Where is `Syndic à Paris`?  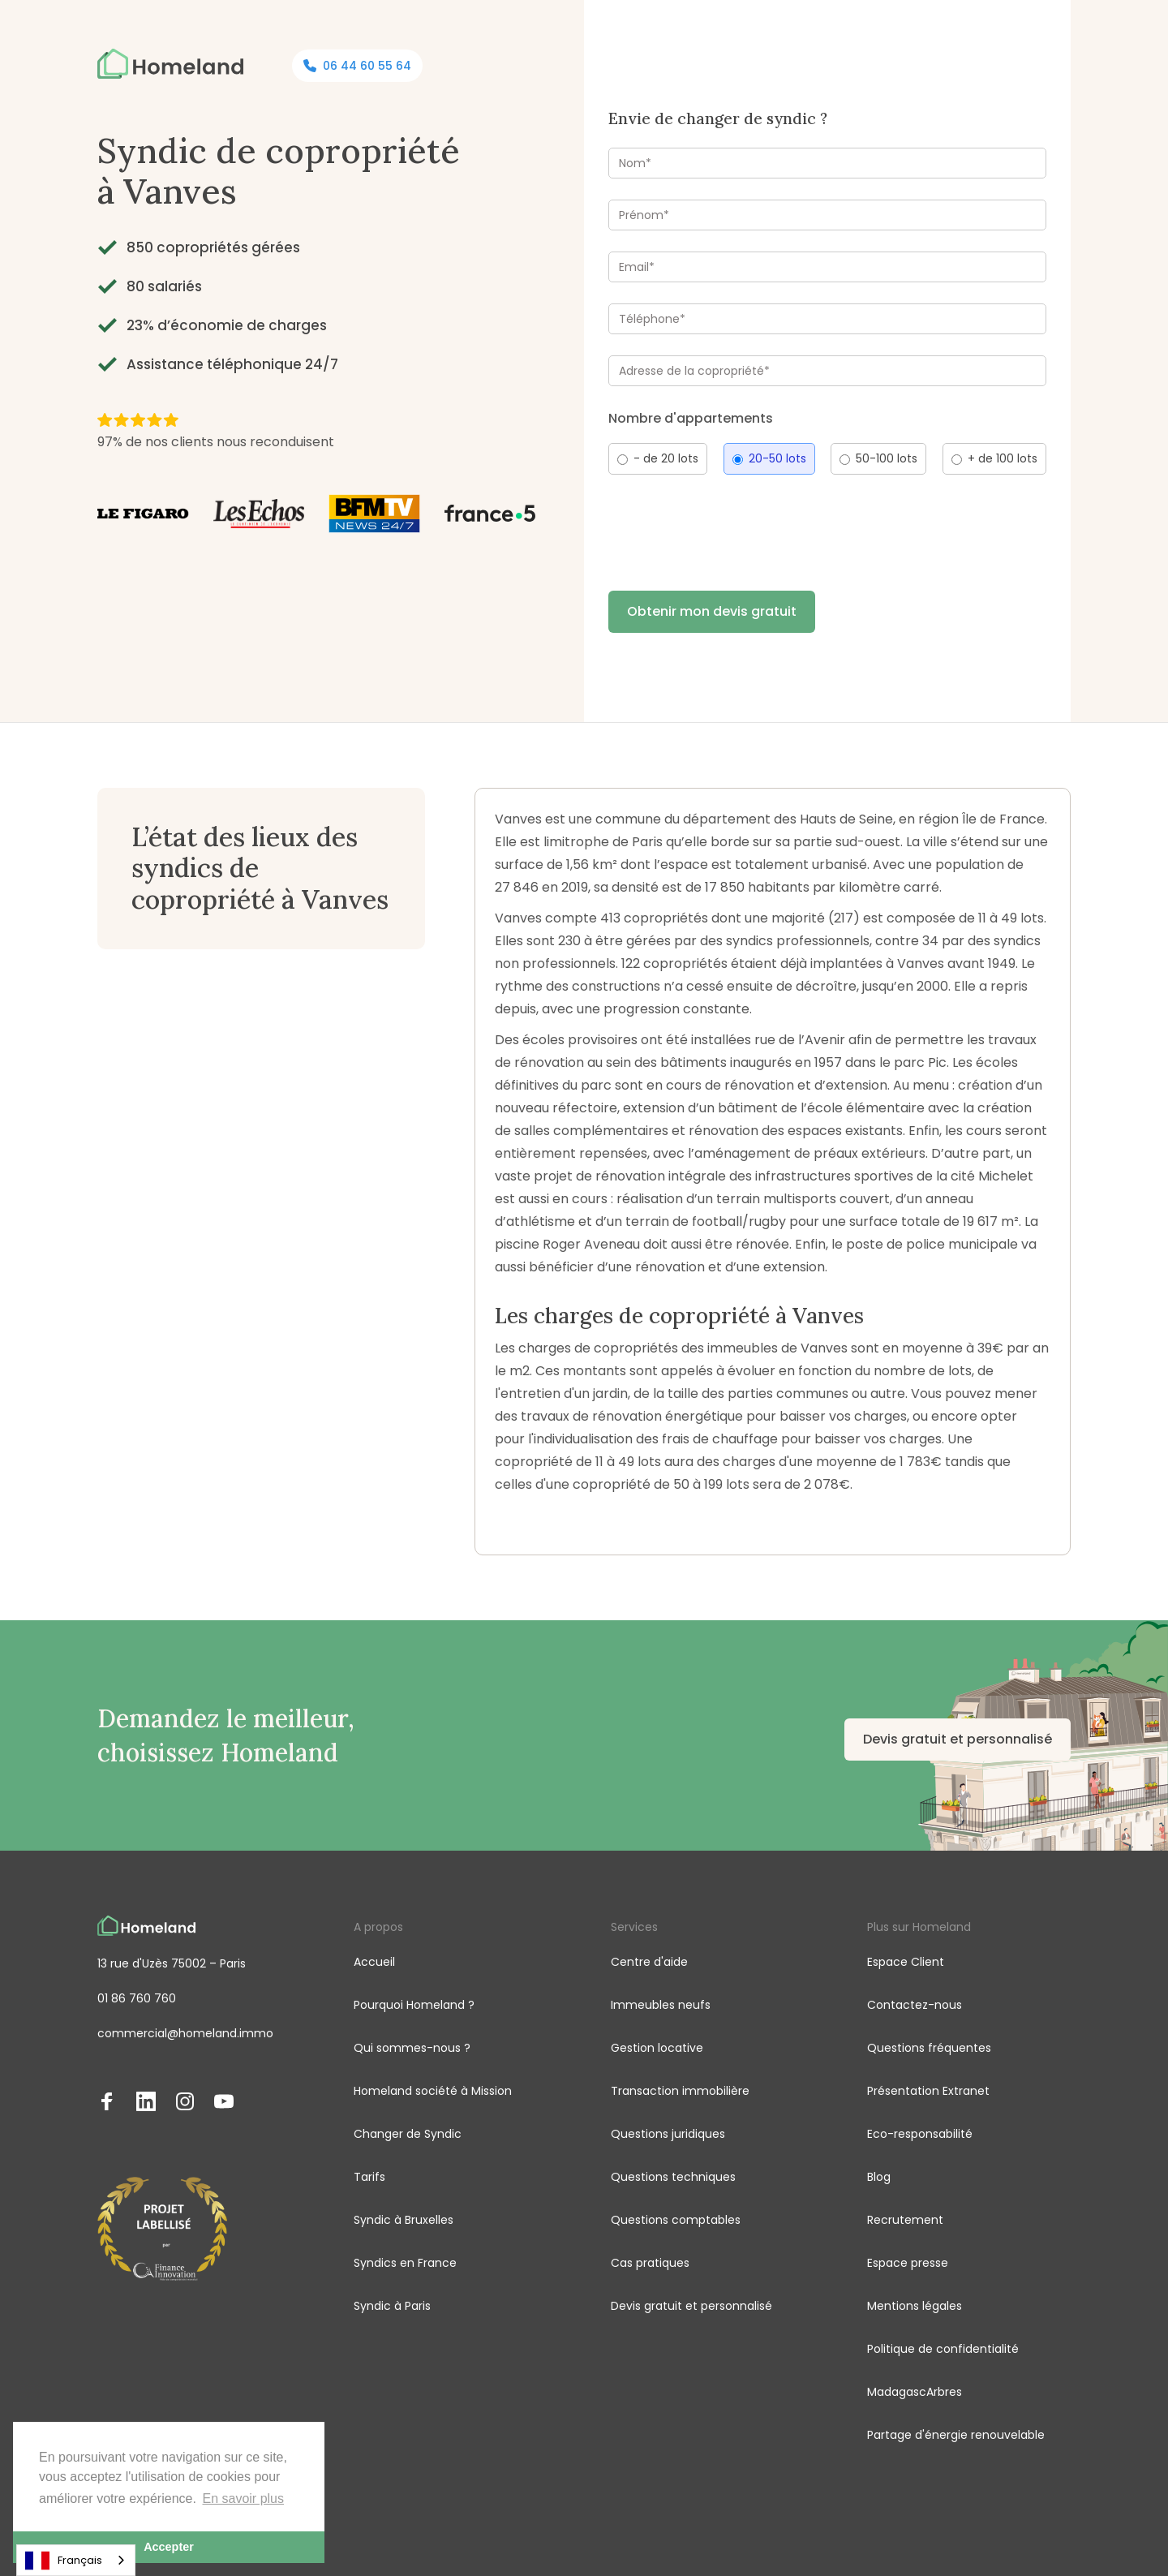 Syndic à Paris is located at coordinates (392, 2306).